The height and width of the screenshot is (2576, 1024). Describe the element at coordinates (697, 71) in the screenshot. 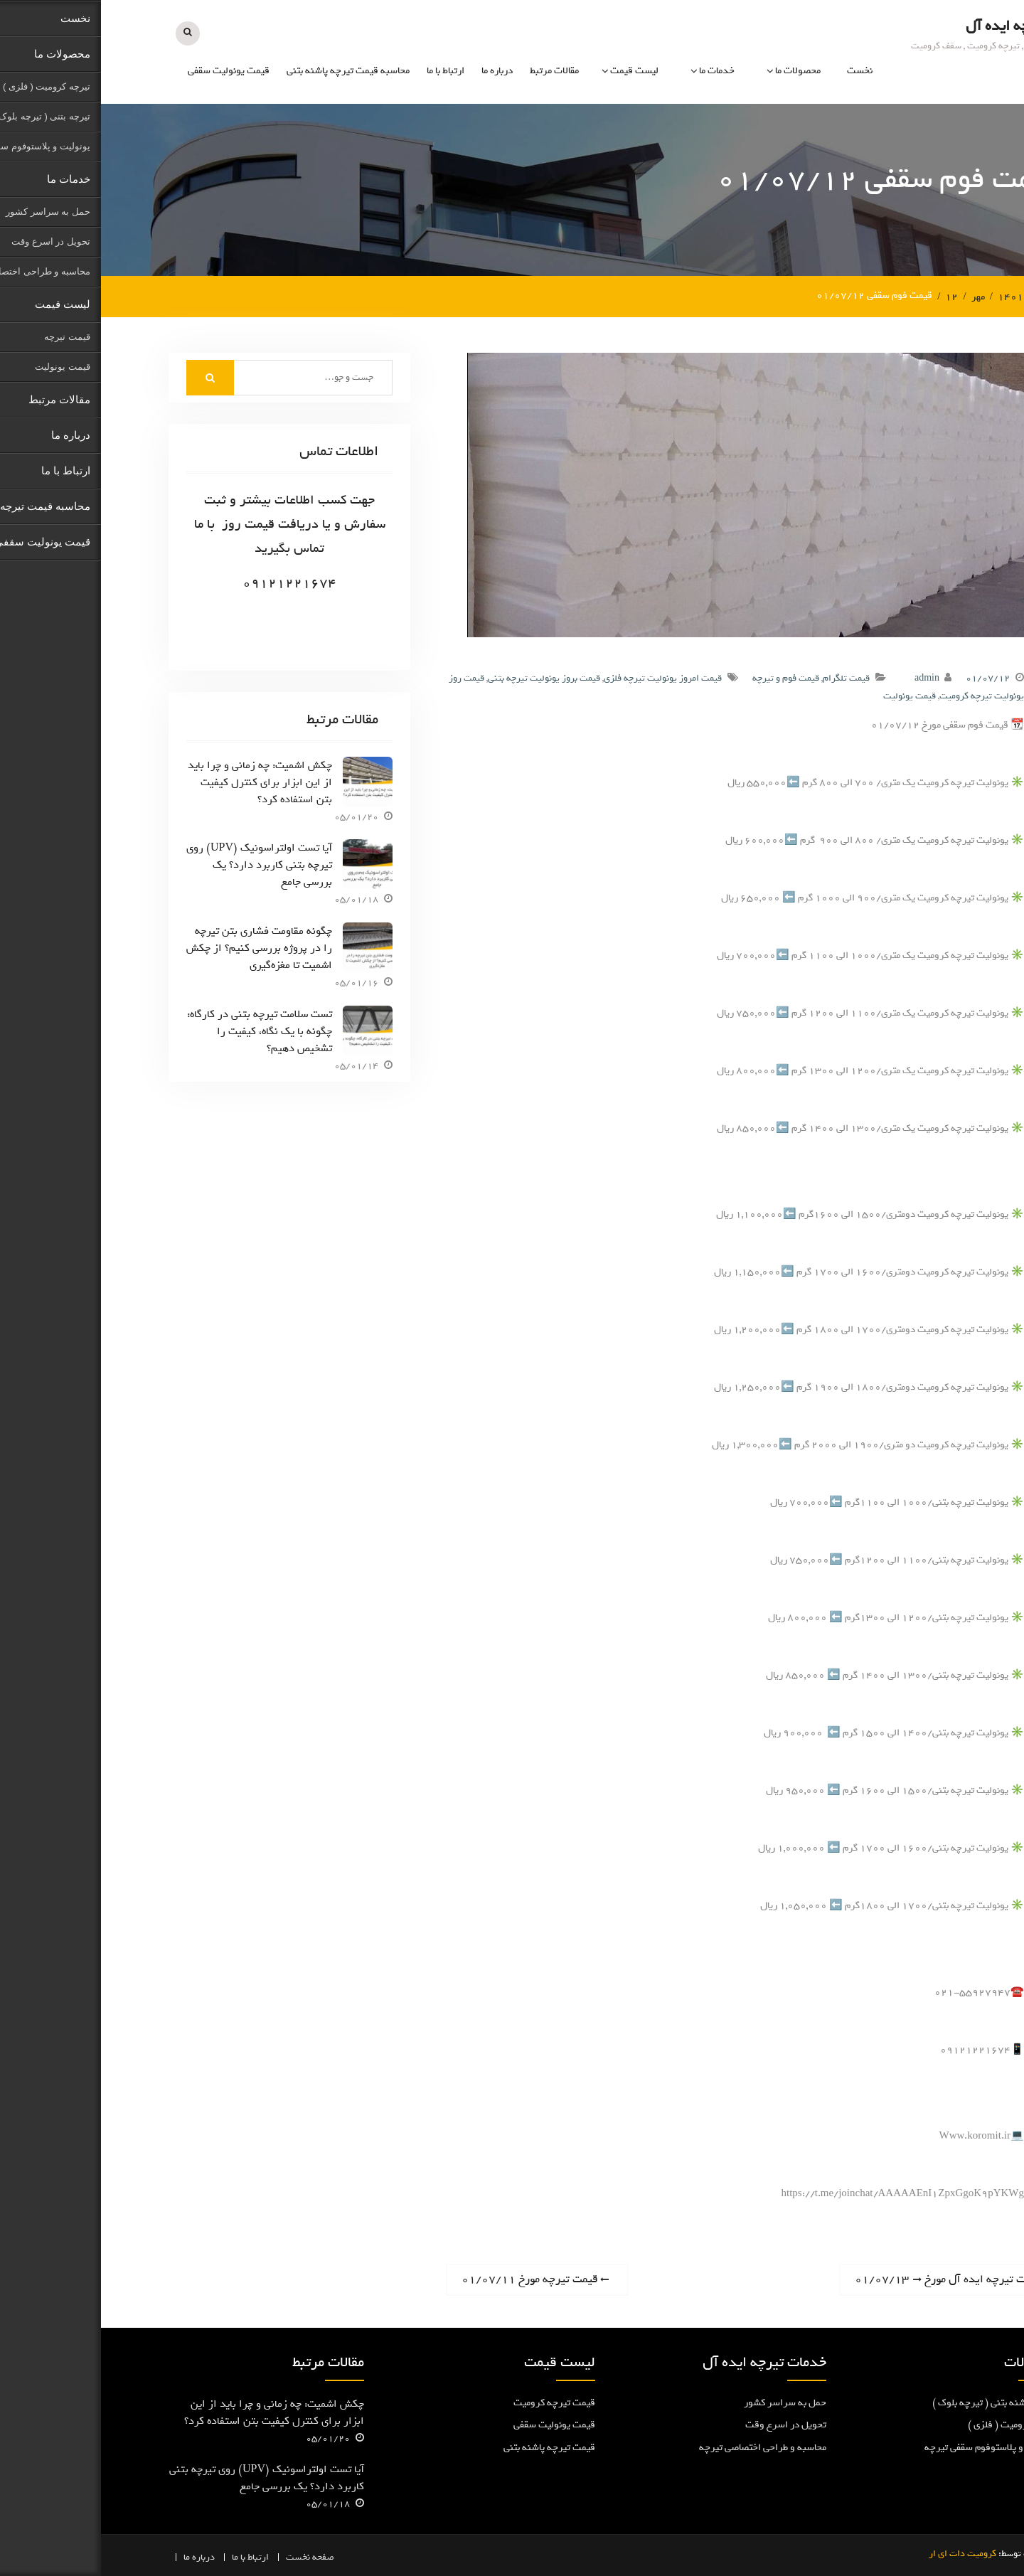

I see `محصولات ما` at that location.